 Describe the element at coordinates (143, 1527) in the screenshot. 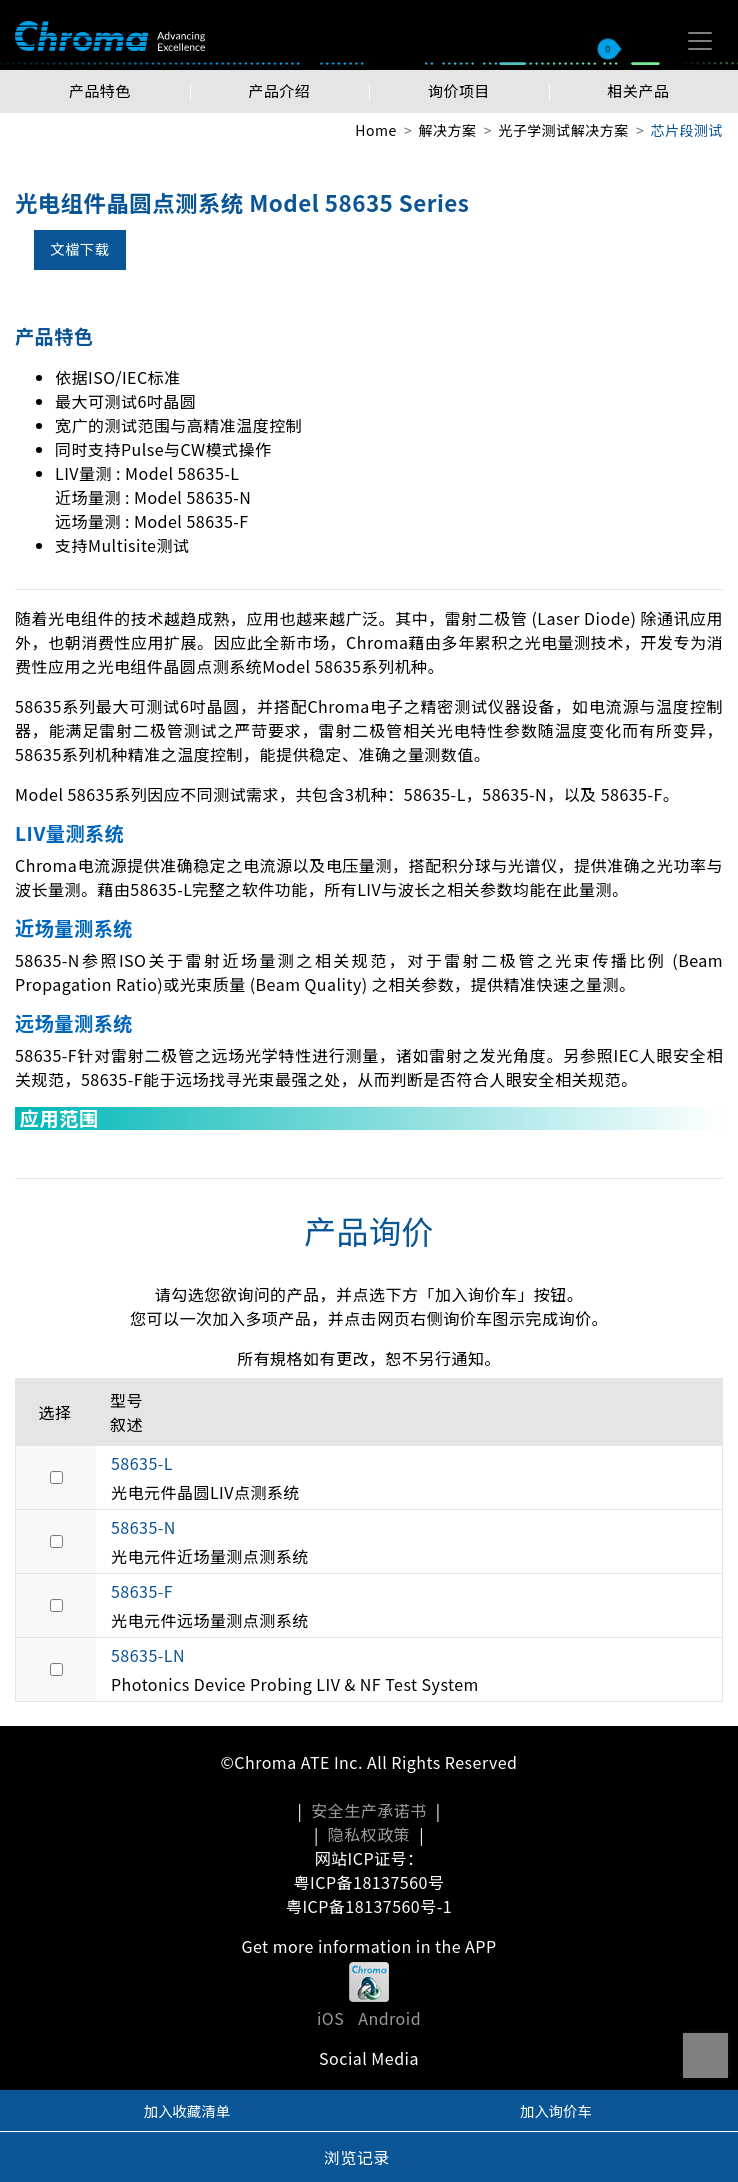

I see `58635-N` at that location.